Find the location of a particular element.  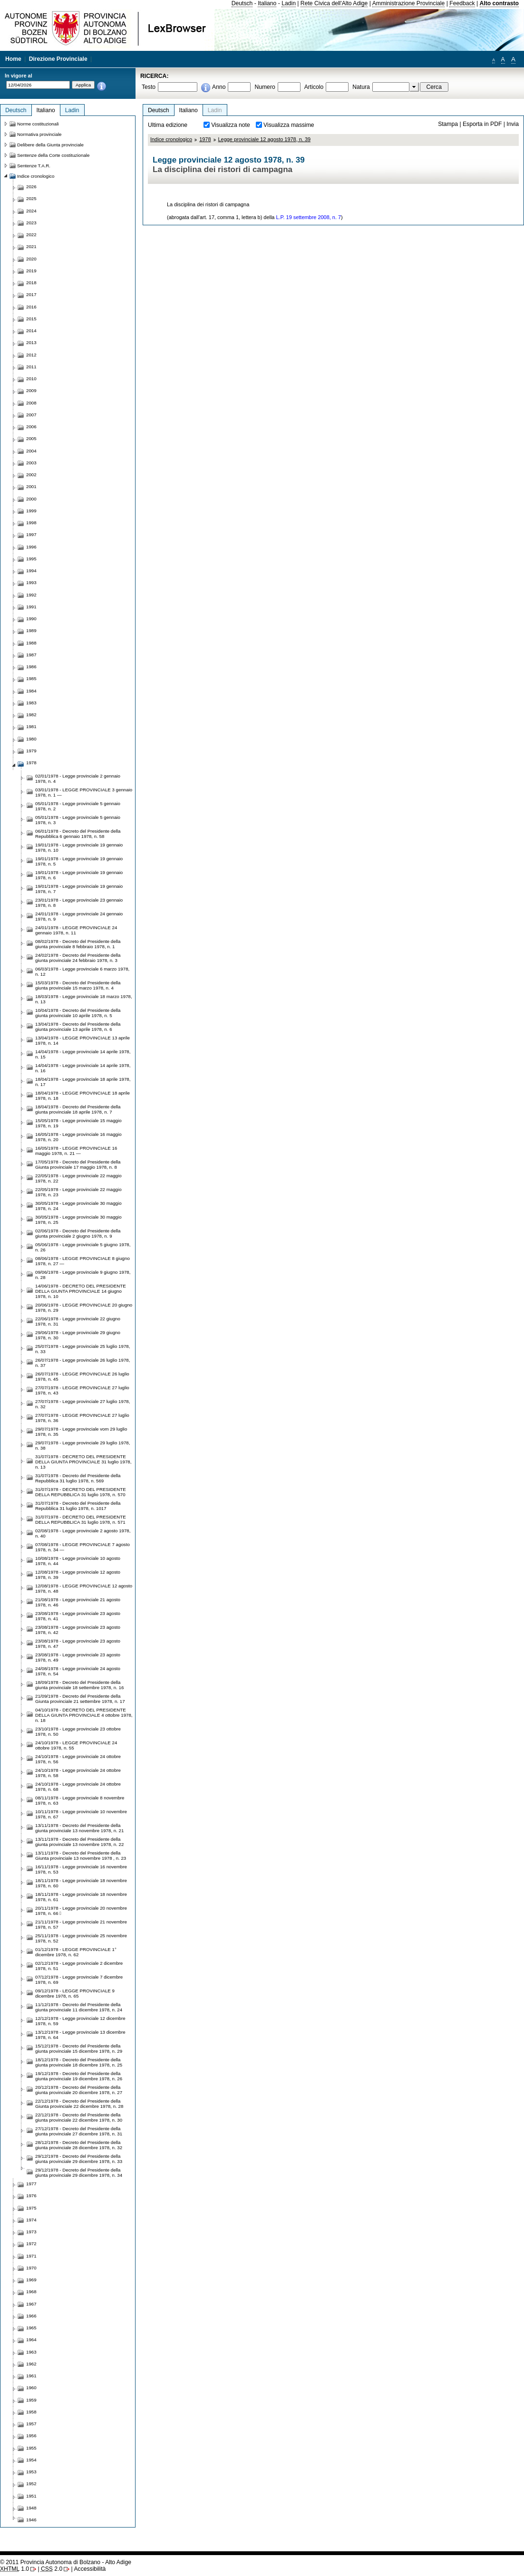

1982 is located at coordinates (31, 714).